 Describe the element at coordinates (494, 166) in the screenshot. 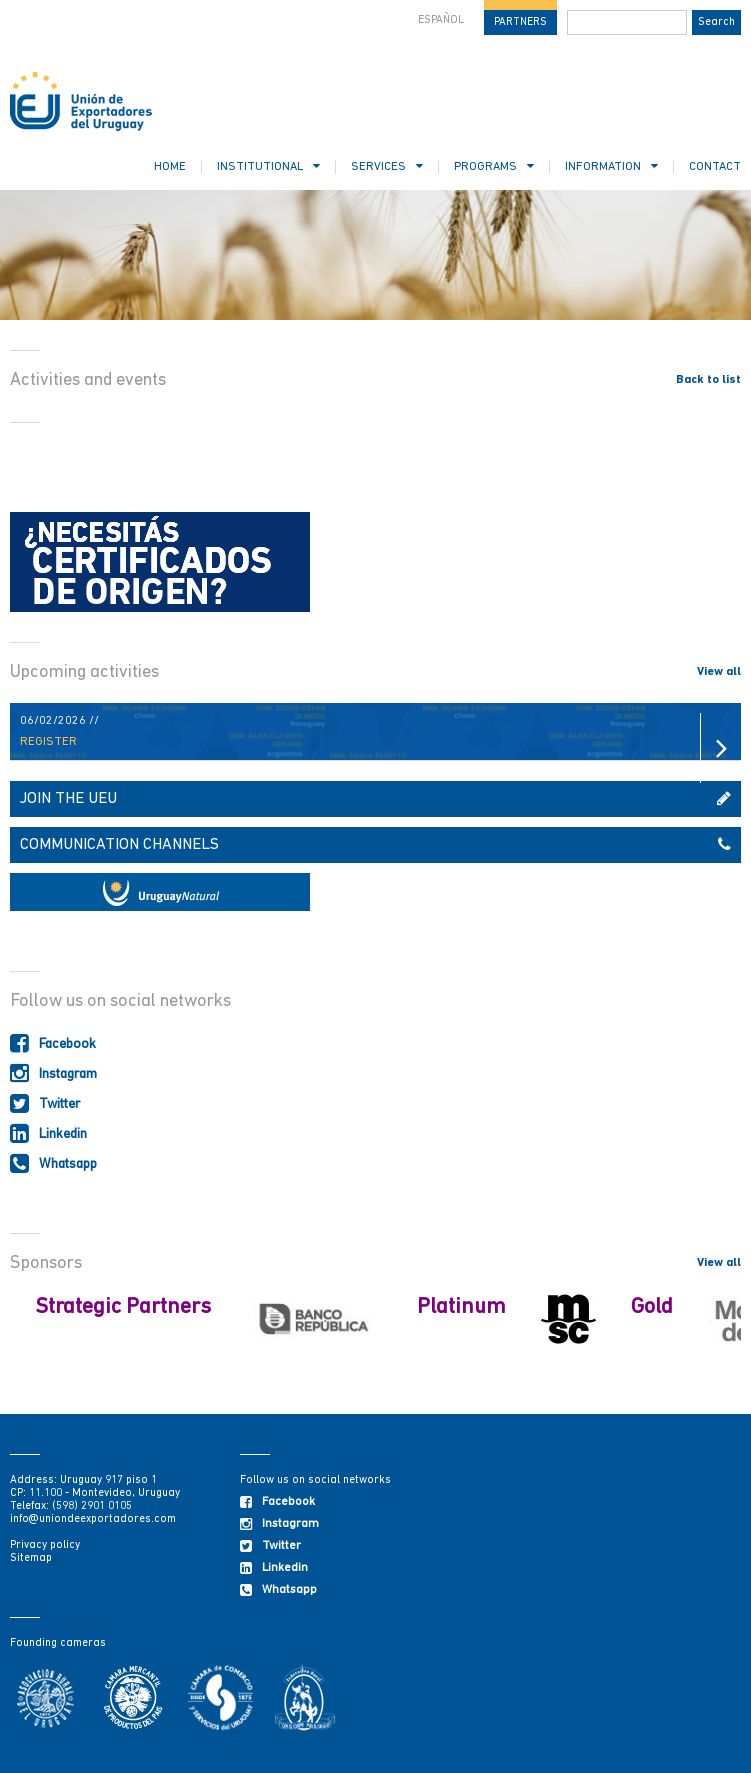

I see `PROGRAMS` at that location.